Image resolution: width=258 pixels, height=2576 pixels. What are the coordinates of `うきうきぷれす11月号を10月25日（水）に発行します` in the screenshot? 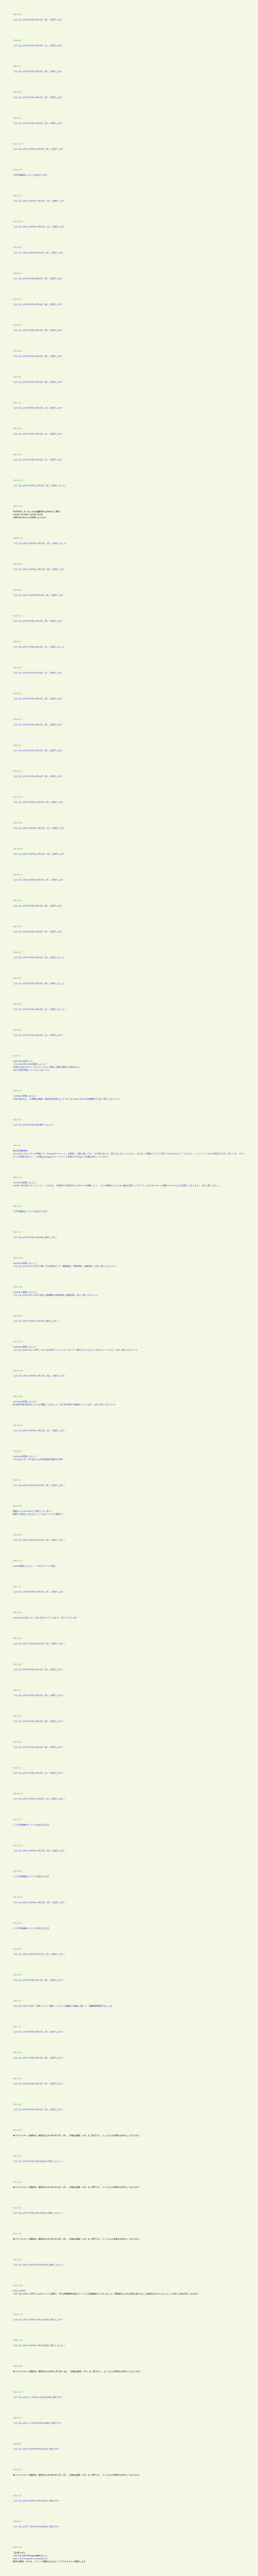 It's located at (38, 854).